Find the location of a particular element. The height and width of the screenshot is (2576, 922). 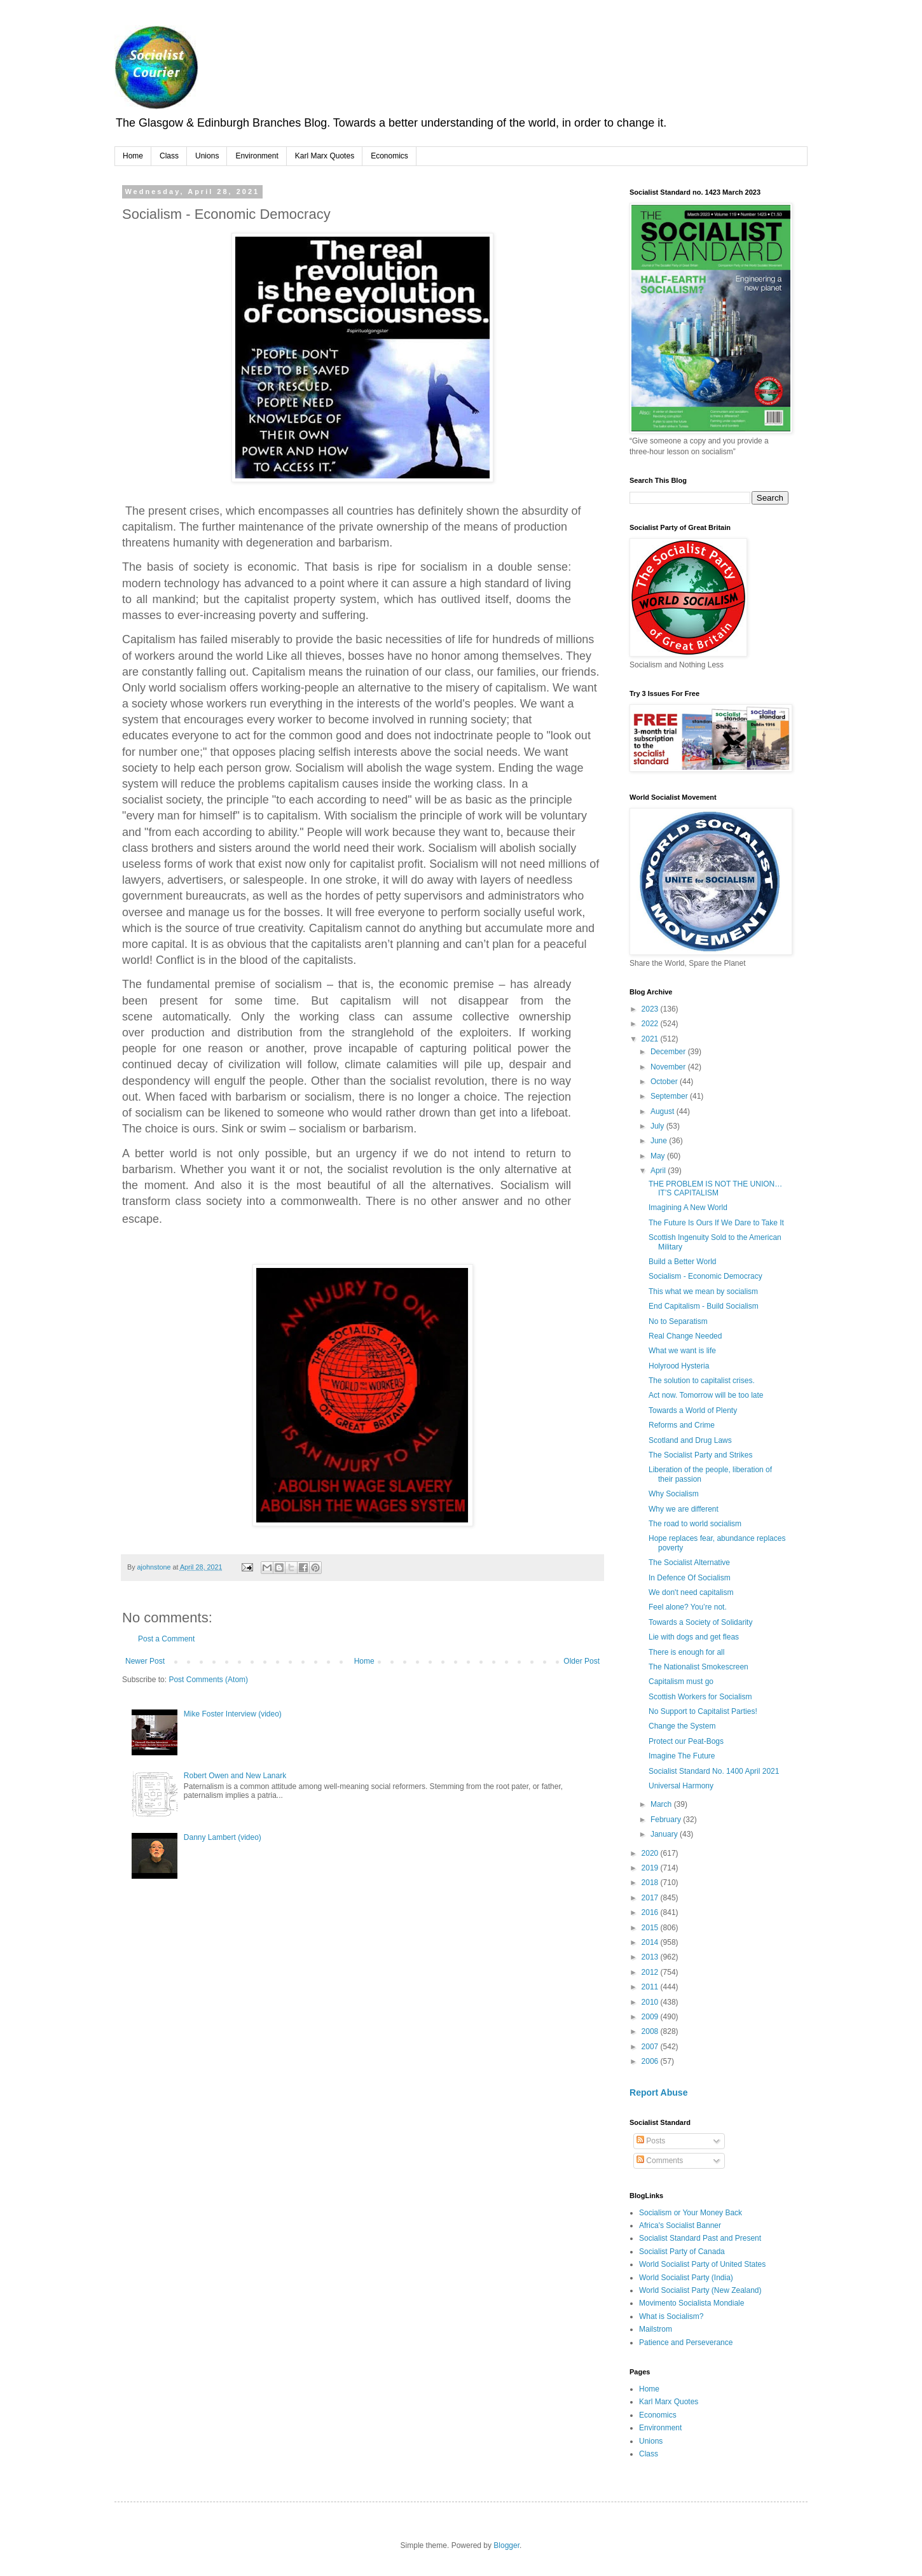

The Socialist Party and Strikes is located at coordinates (700, 1455).